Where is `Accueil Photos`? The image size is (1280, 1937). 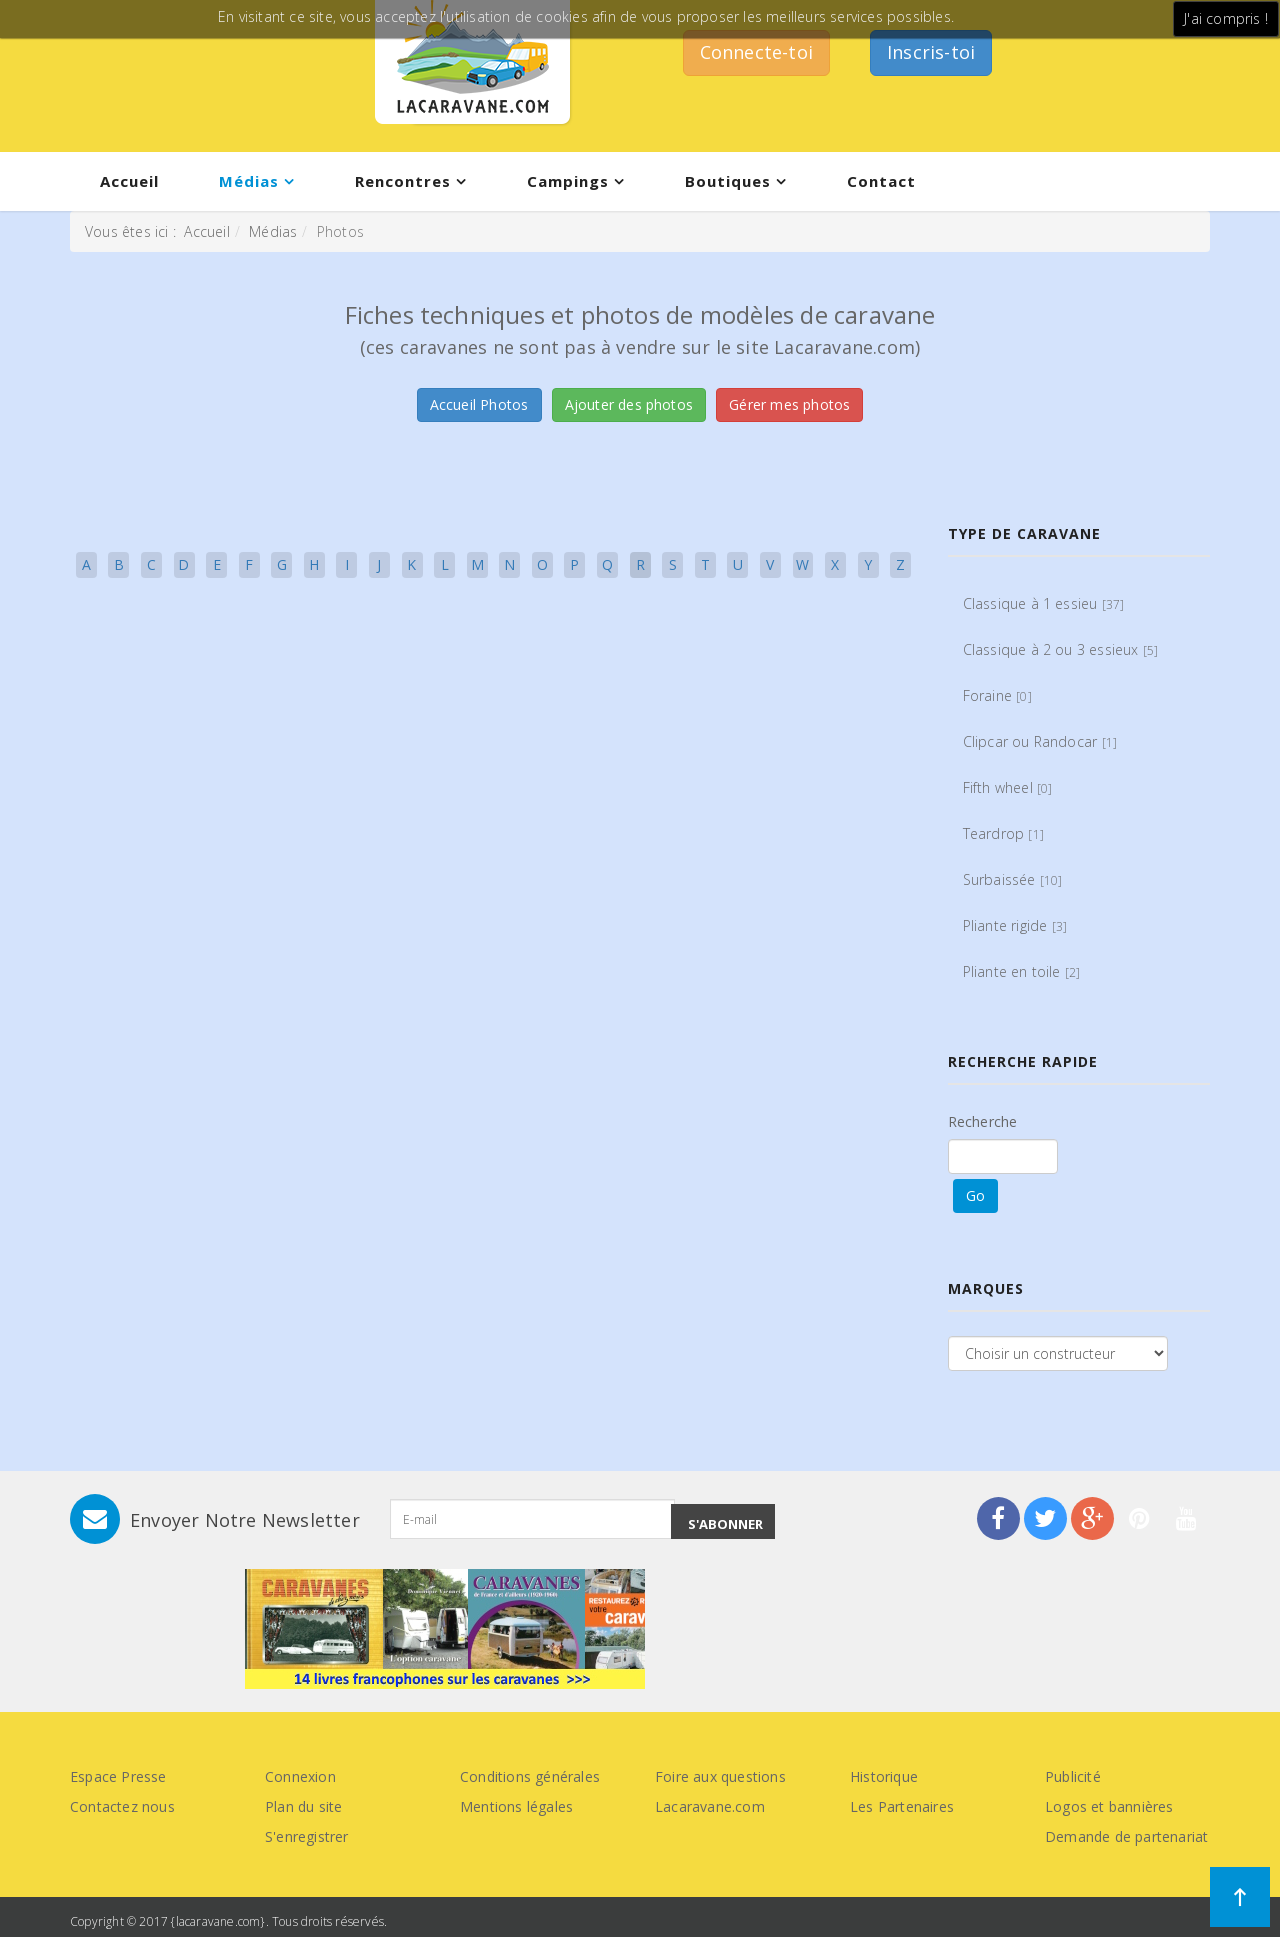
Accueil Photos is located at coordinates (479, 404).